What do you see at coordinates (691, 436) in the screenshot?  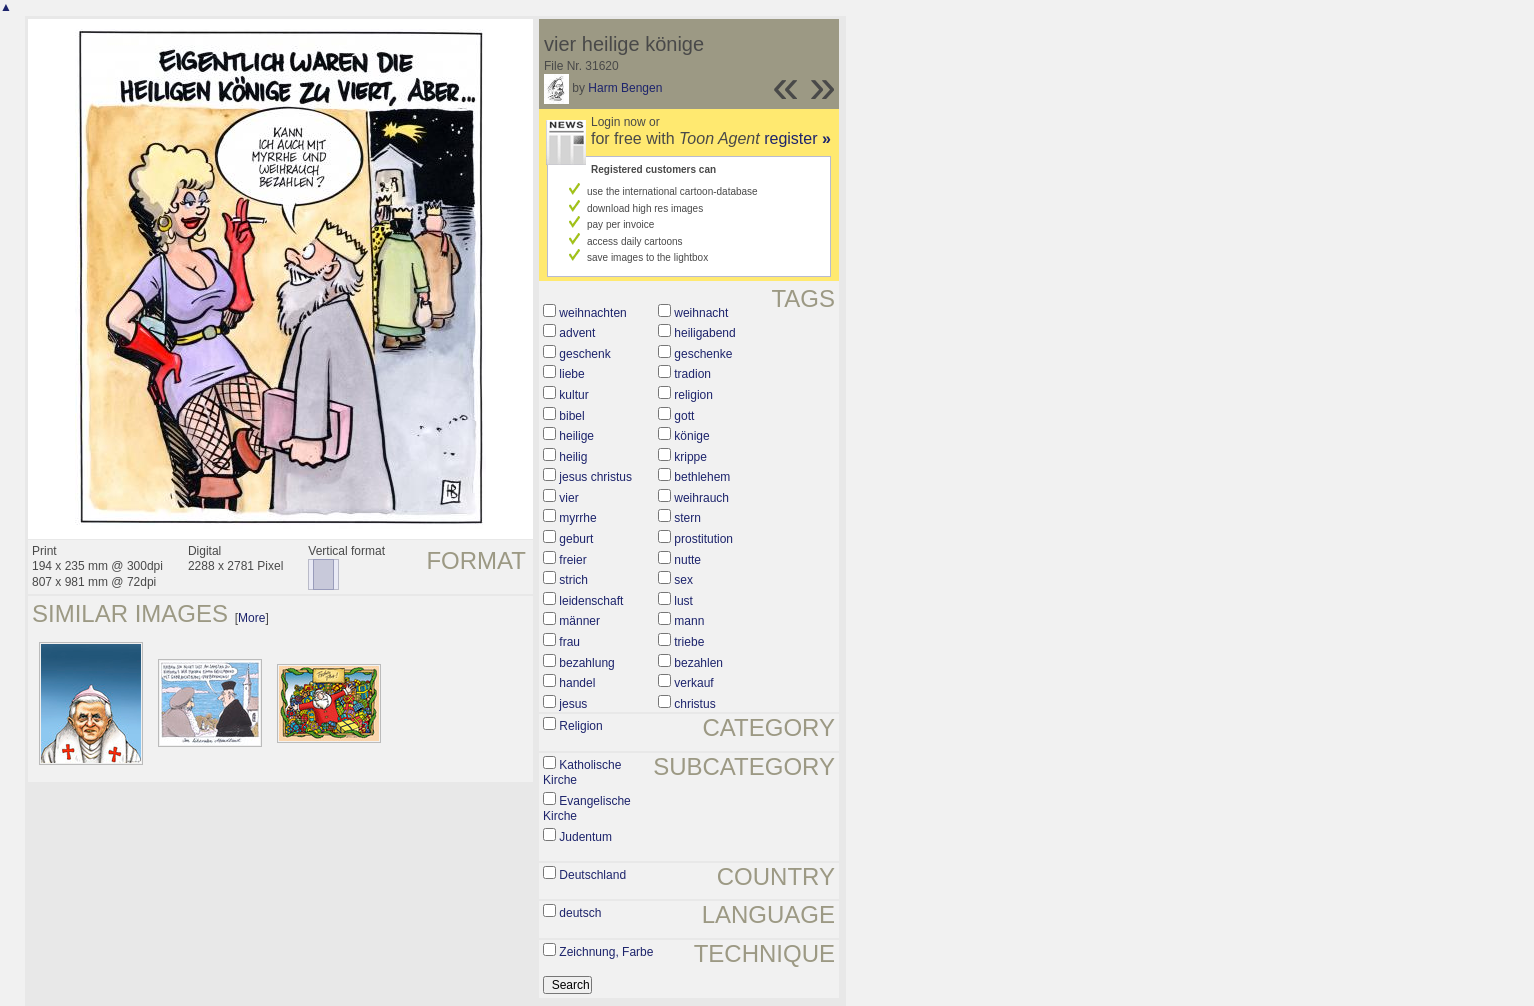 I see `könige` at bounding box center [691, 436].